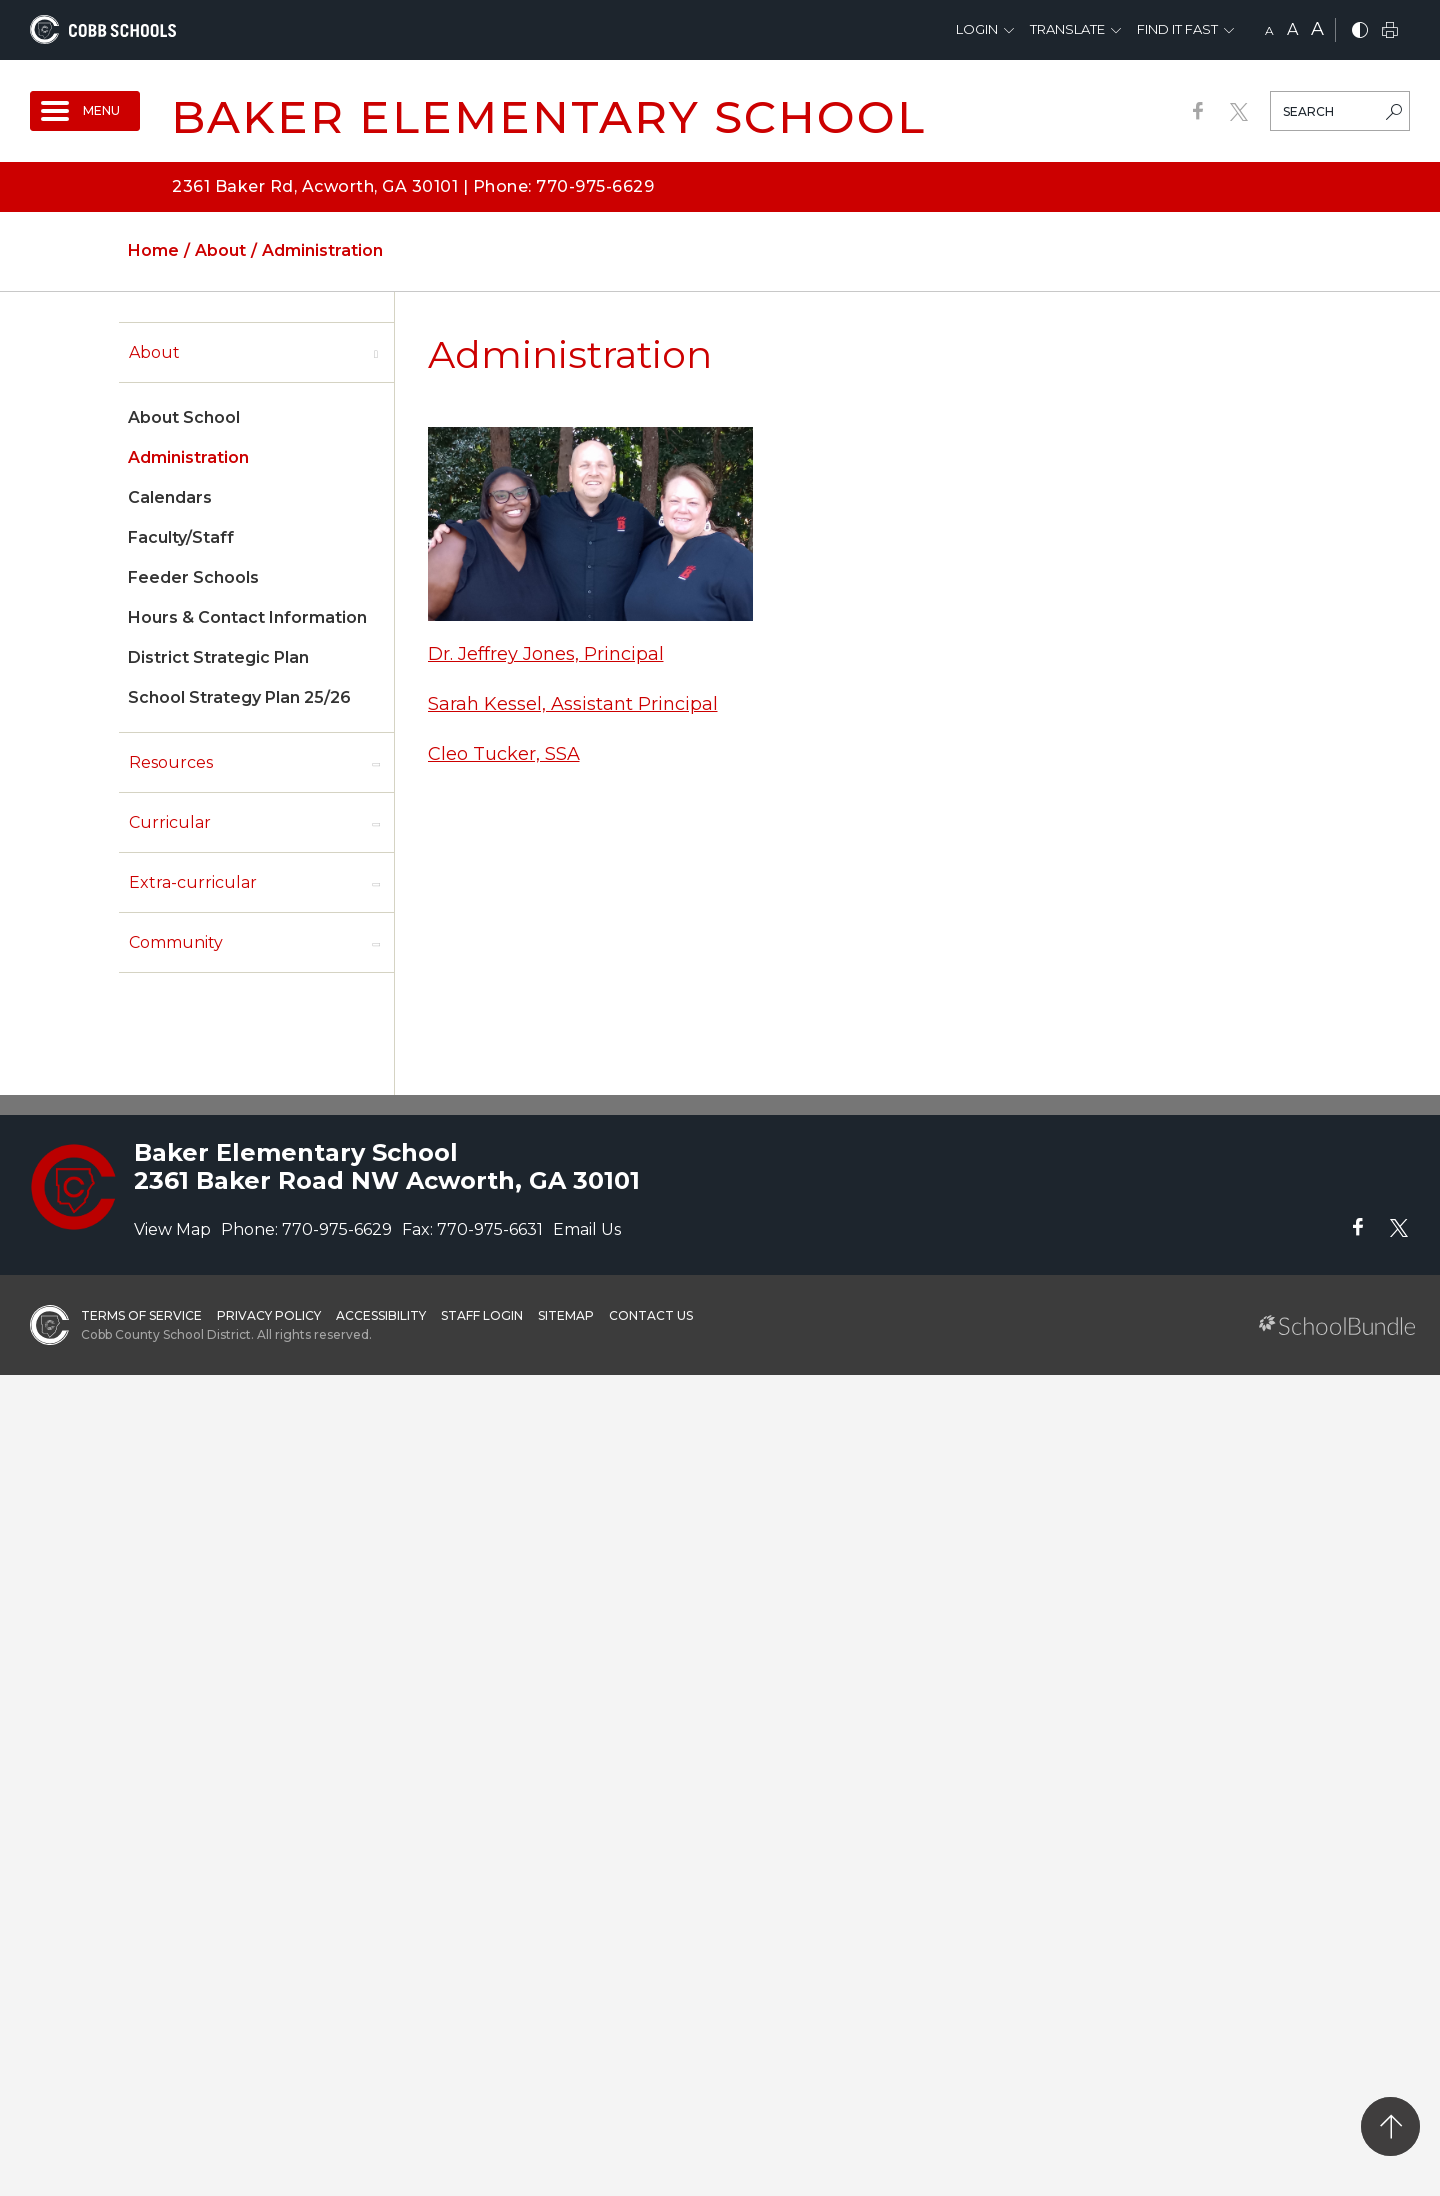 Image resolution: width=1440 pixels, height=2196 pixels. Describe the element at coordinates (218, 657) in the screenshot. I see `District Strategic Plan` at that location.